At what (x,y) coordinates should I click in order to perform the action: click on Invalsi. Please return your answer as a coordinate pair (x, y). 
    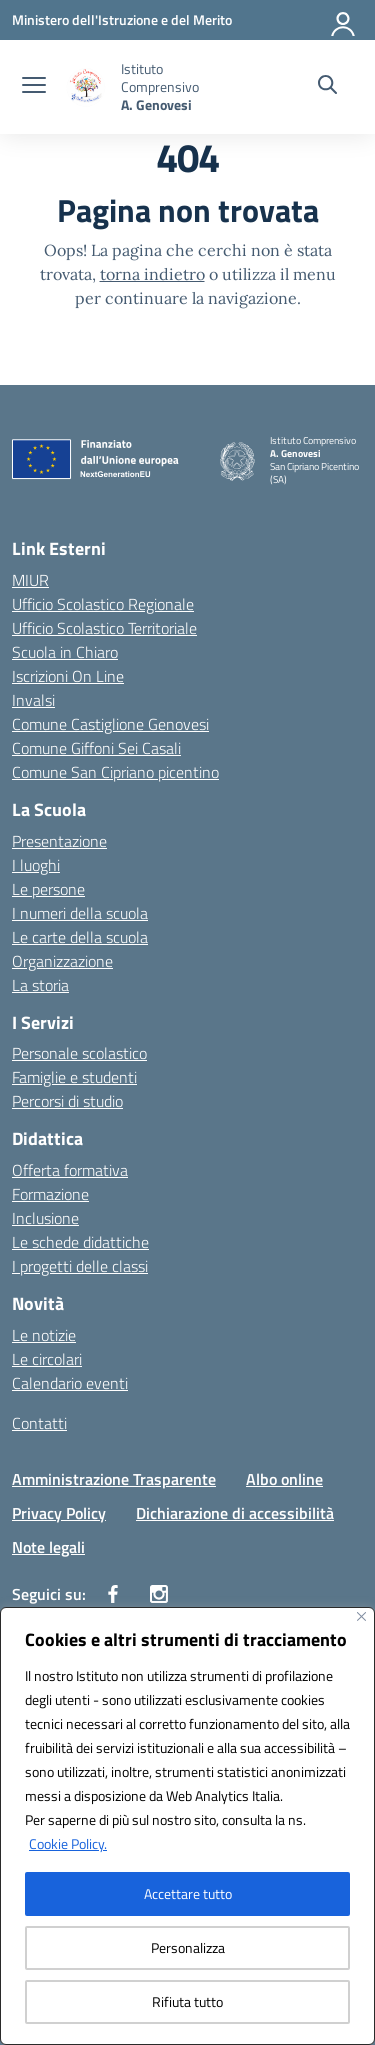
    Looking at the image, I should click on (33, 700).